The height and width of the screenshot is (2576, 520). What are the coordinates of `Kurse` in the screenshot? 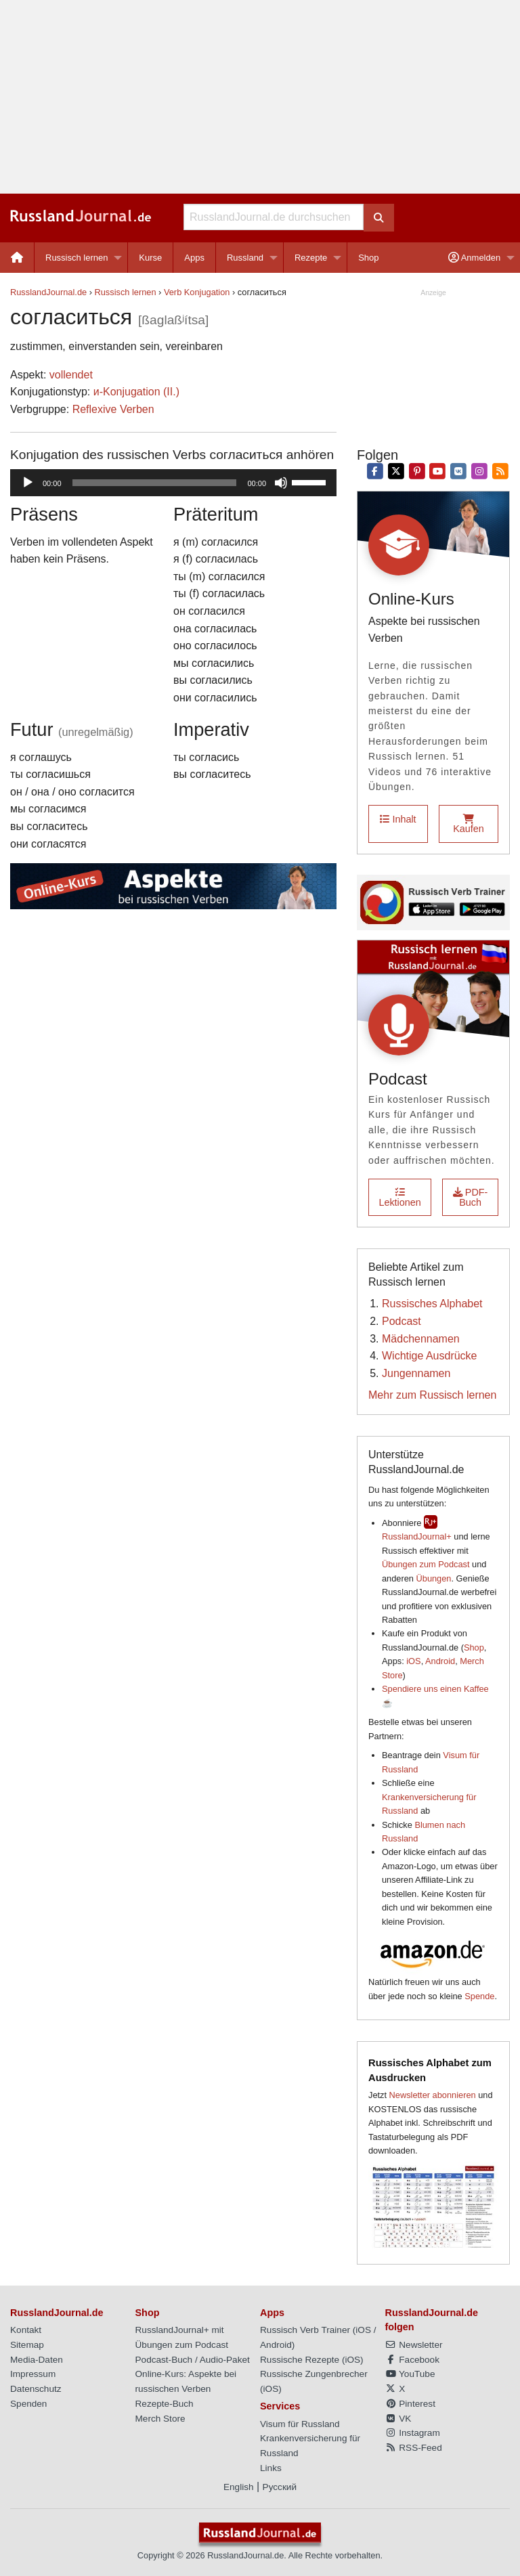 It's located at (150, 258).